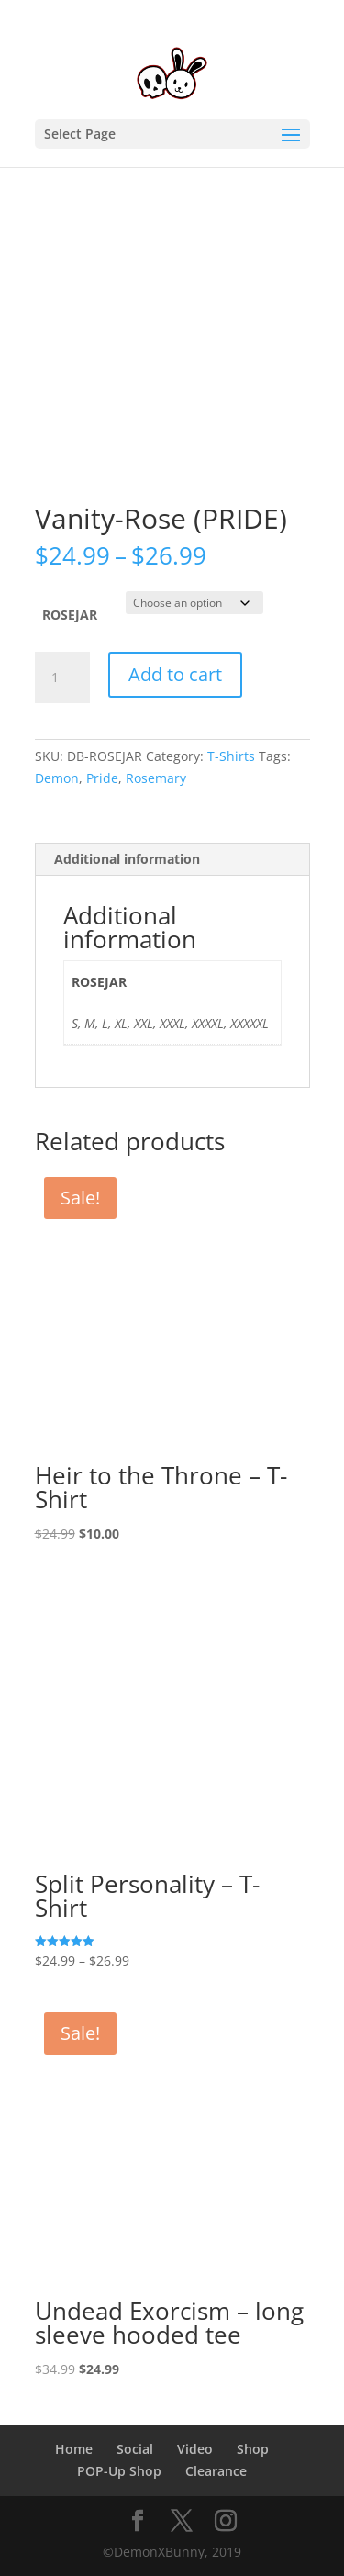  I want to click on Add to cart, so click(175, 674).